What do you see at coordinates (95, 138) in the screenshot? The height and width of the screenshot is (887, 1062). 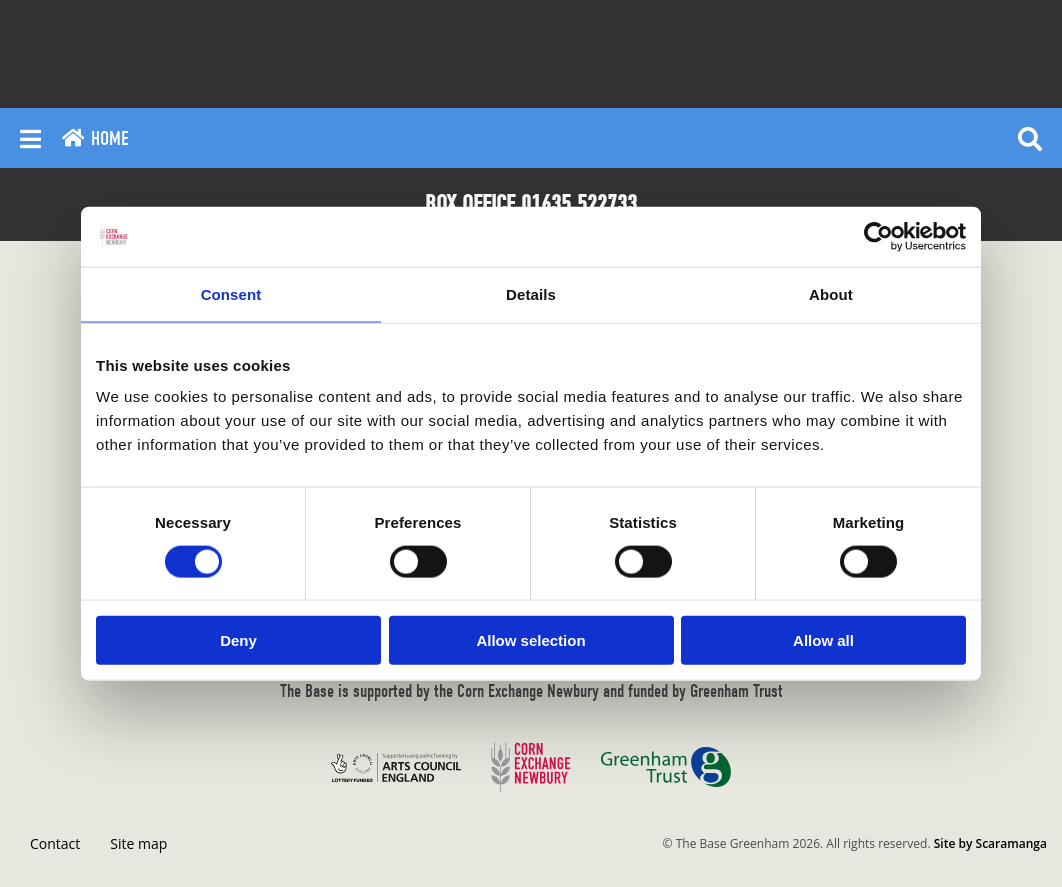 I see `Home` at bounding box center [95, 138].